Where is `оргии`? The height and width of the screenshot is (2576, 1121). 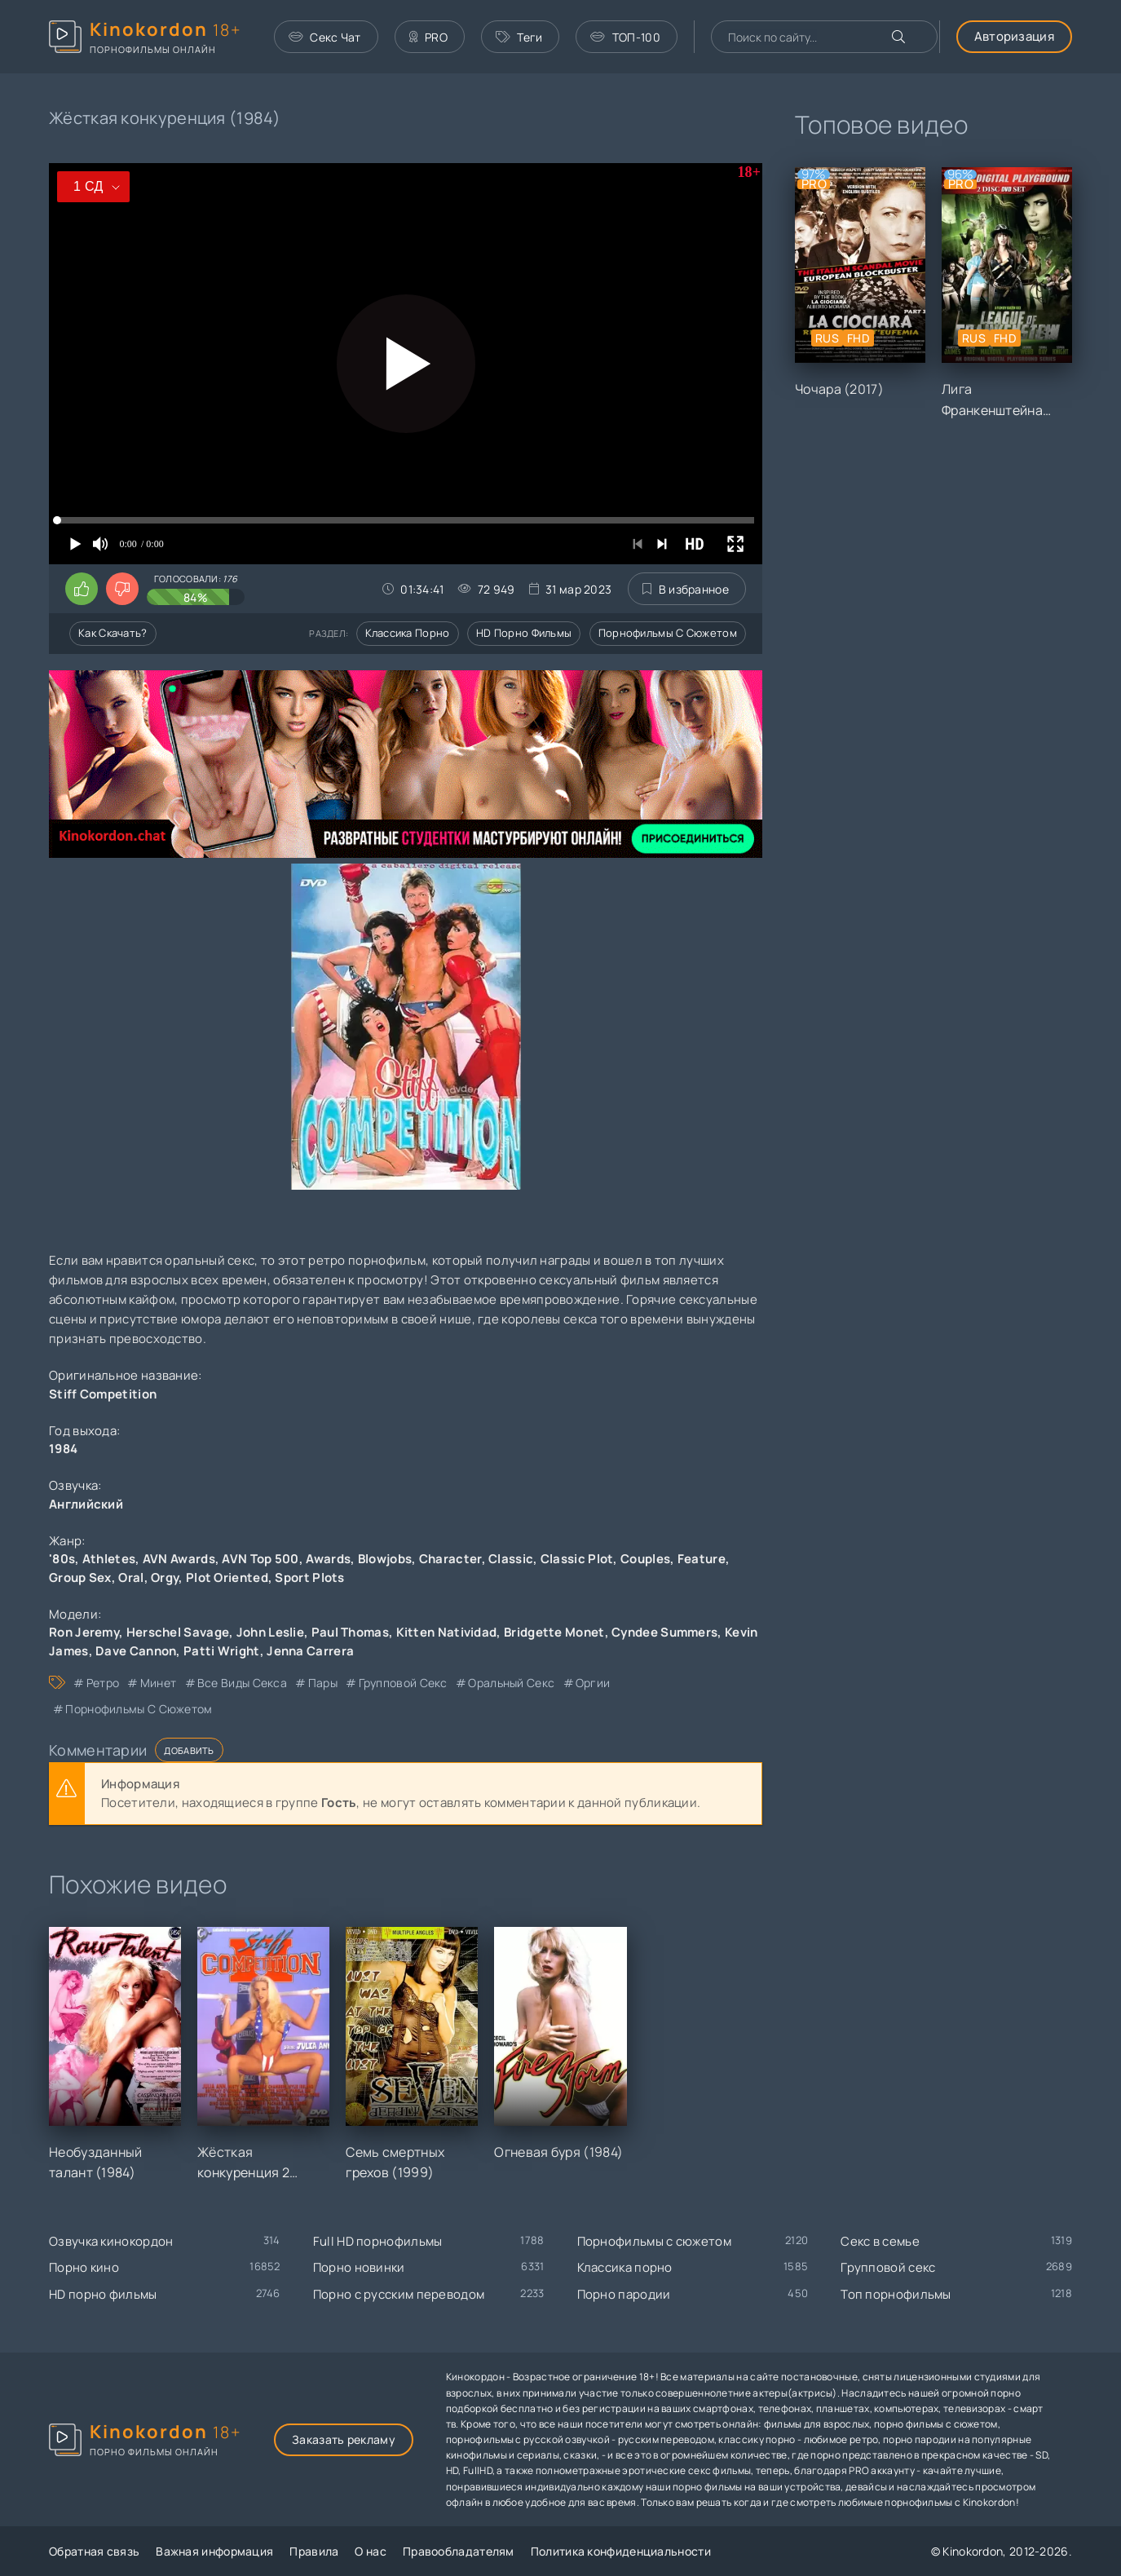
оргии is located at coordinates (593, 1682).